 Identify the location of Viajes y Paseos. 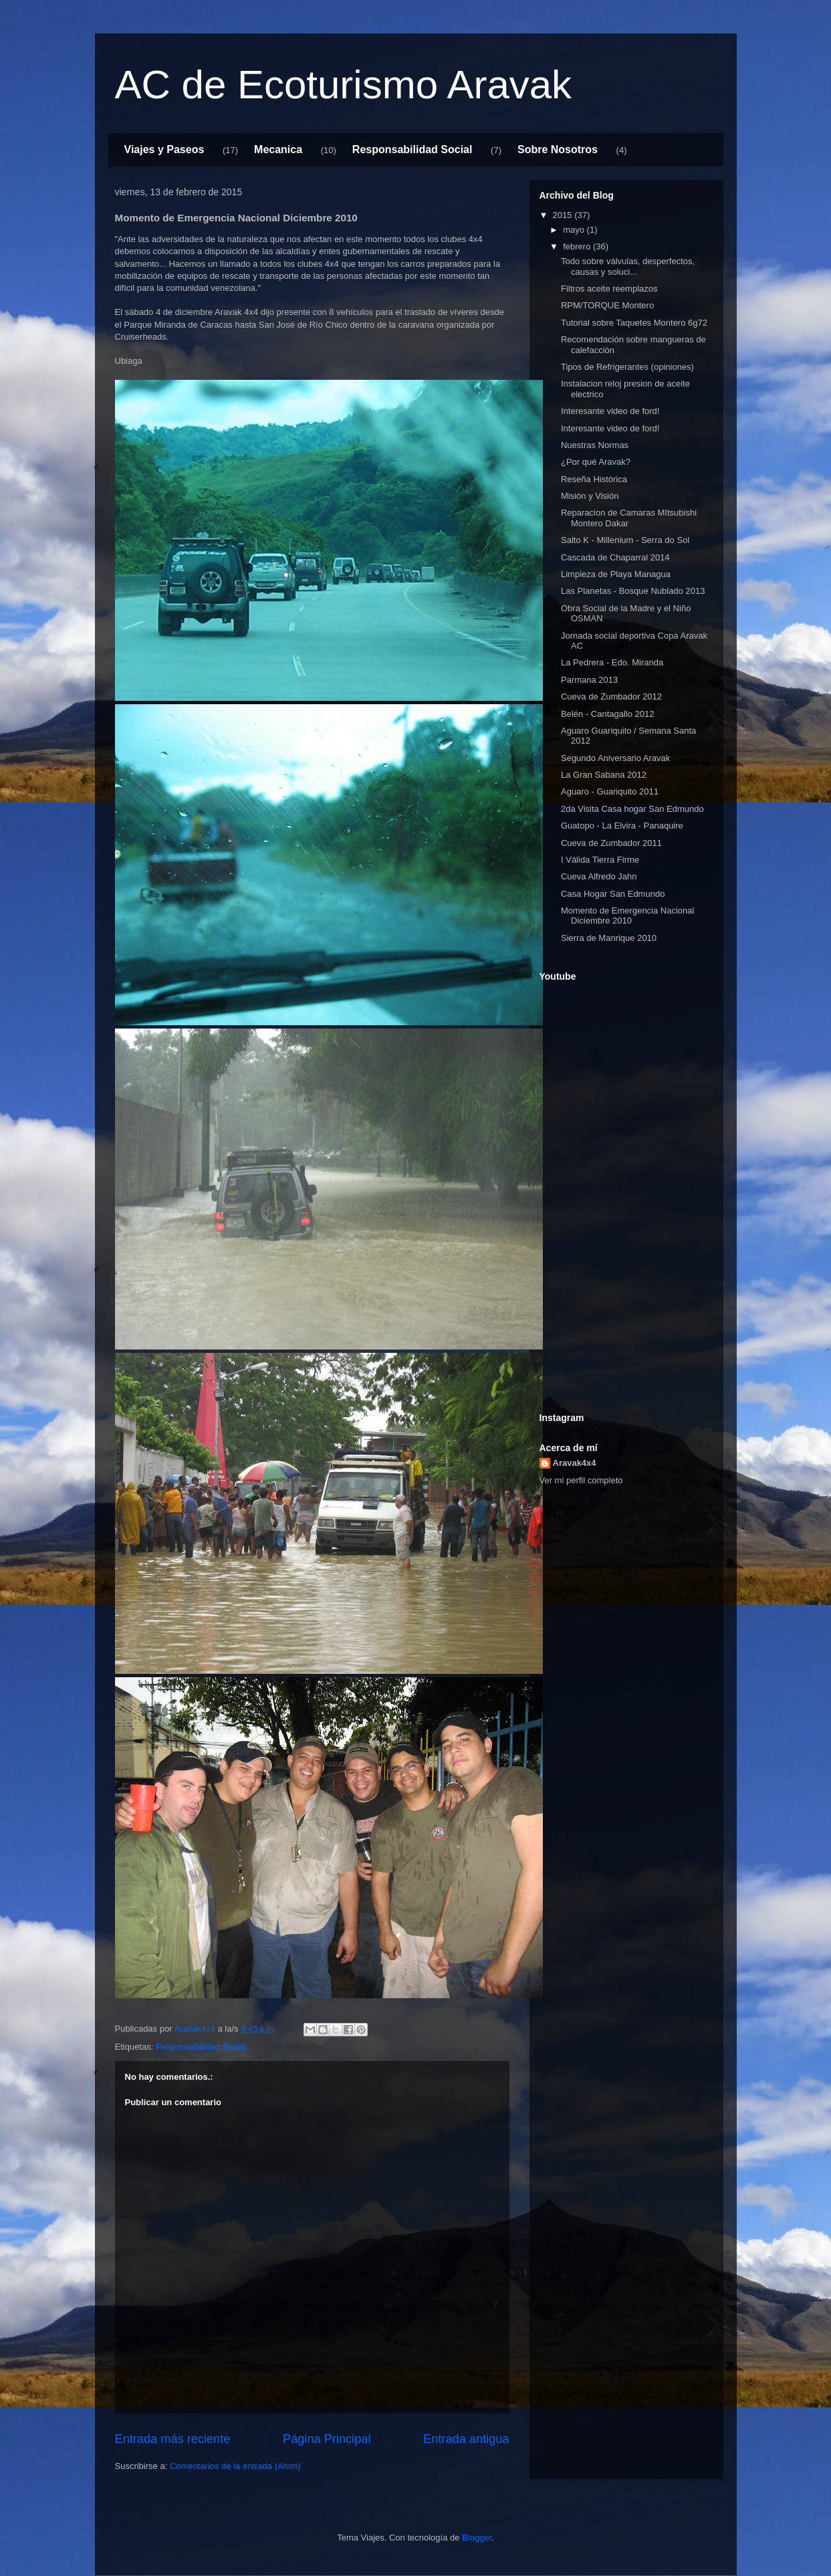
(164, 149).